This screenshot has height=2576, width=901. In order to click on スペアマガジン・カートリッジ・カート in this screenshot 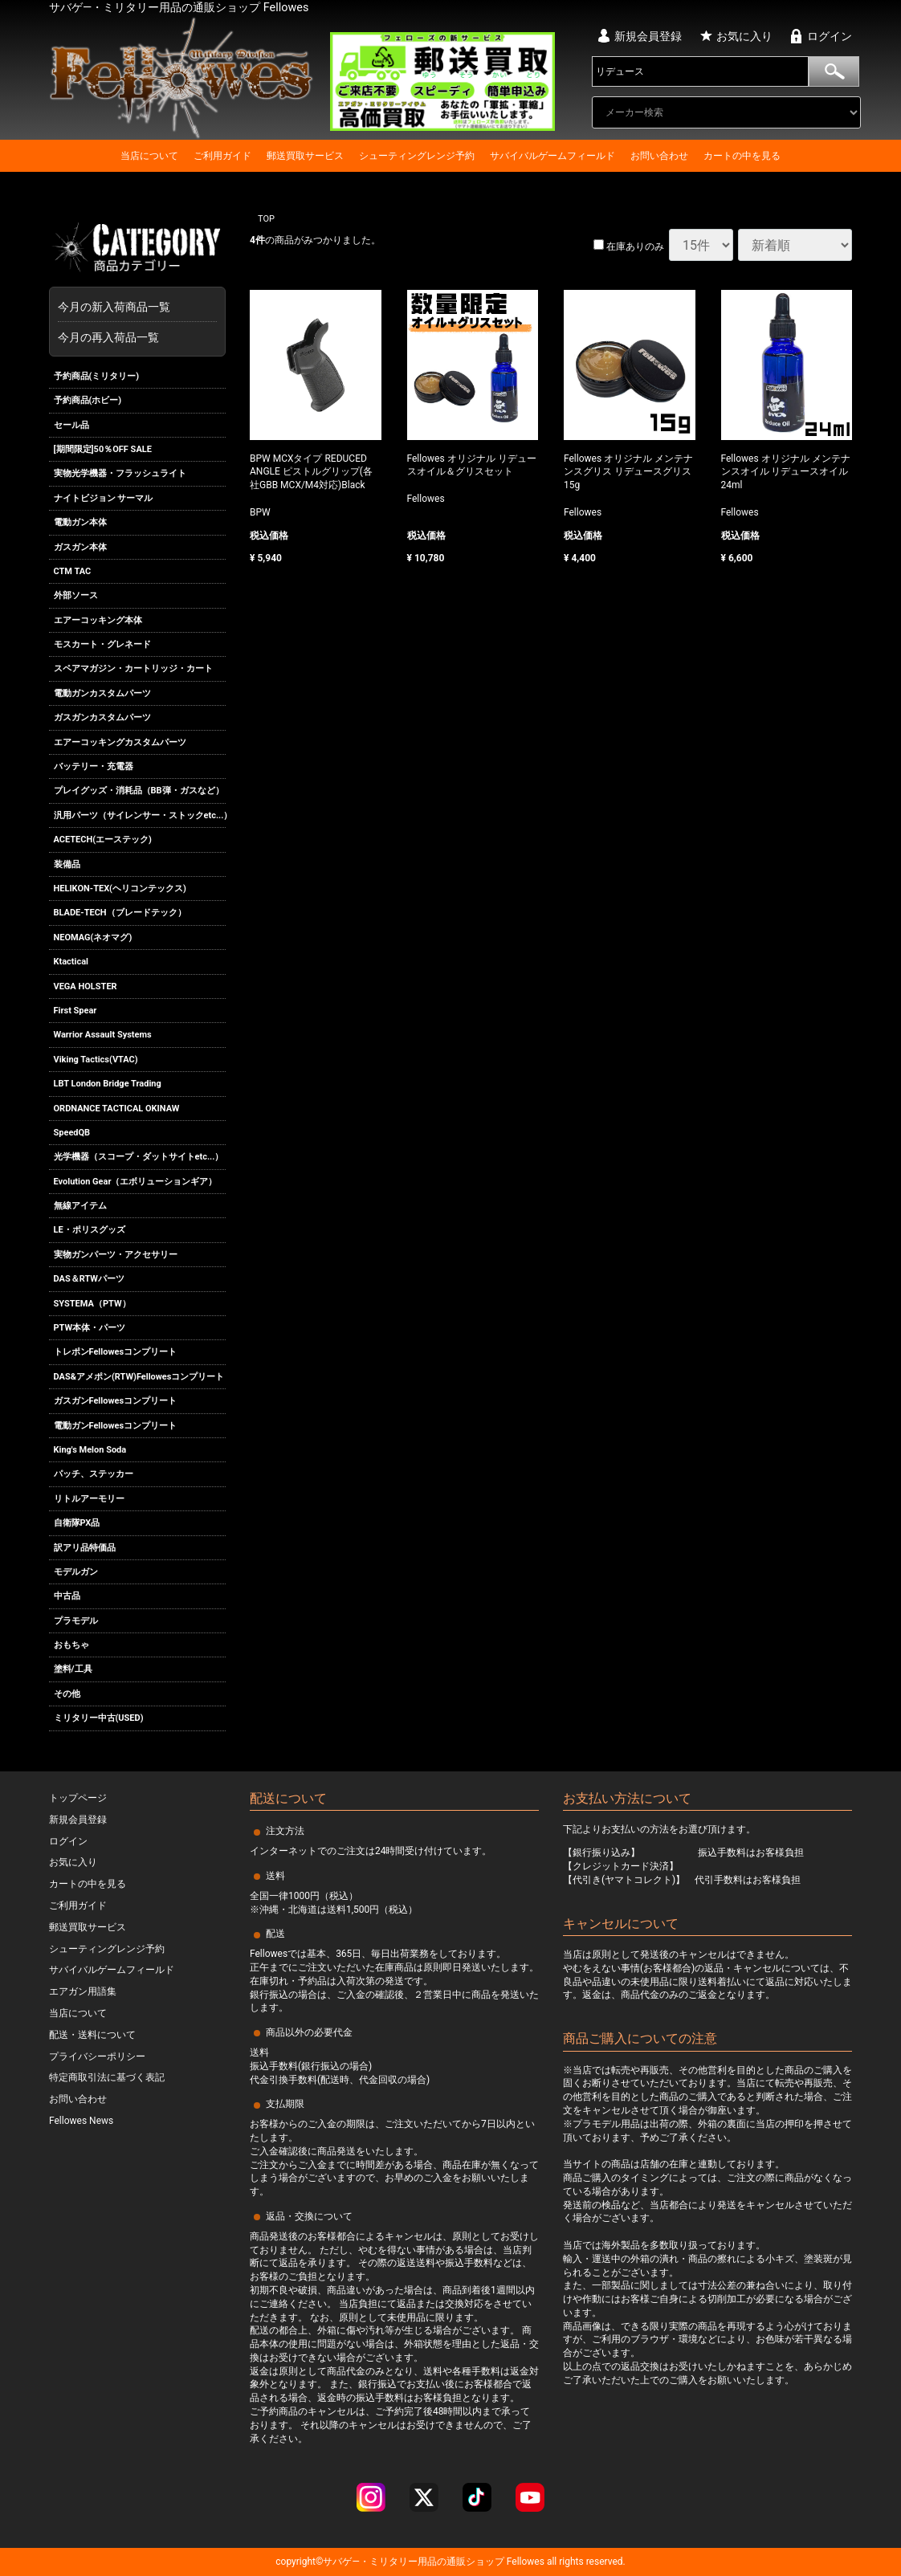, I will do `click(133, 669)`.